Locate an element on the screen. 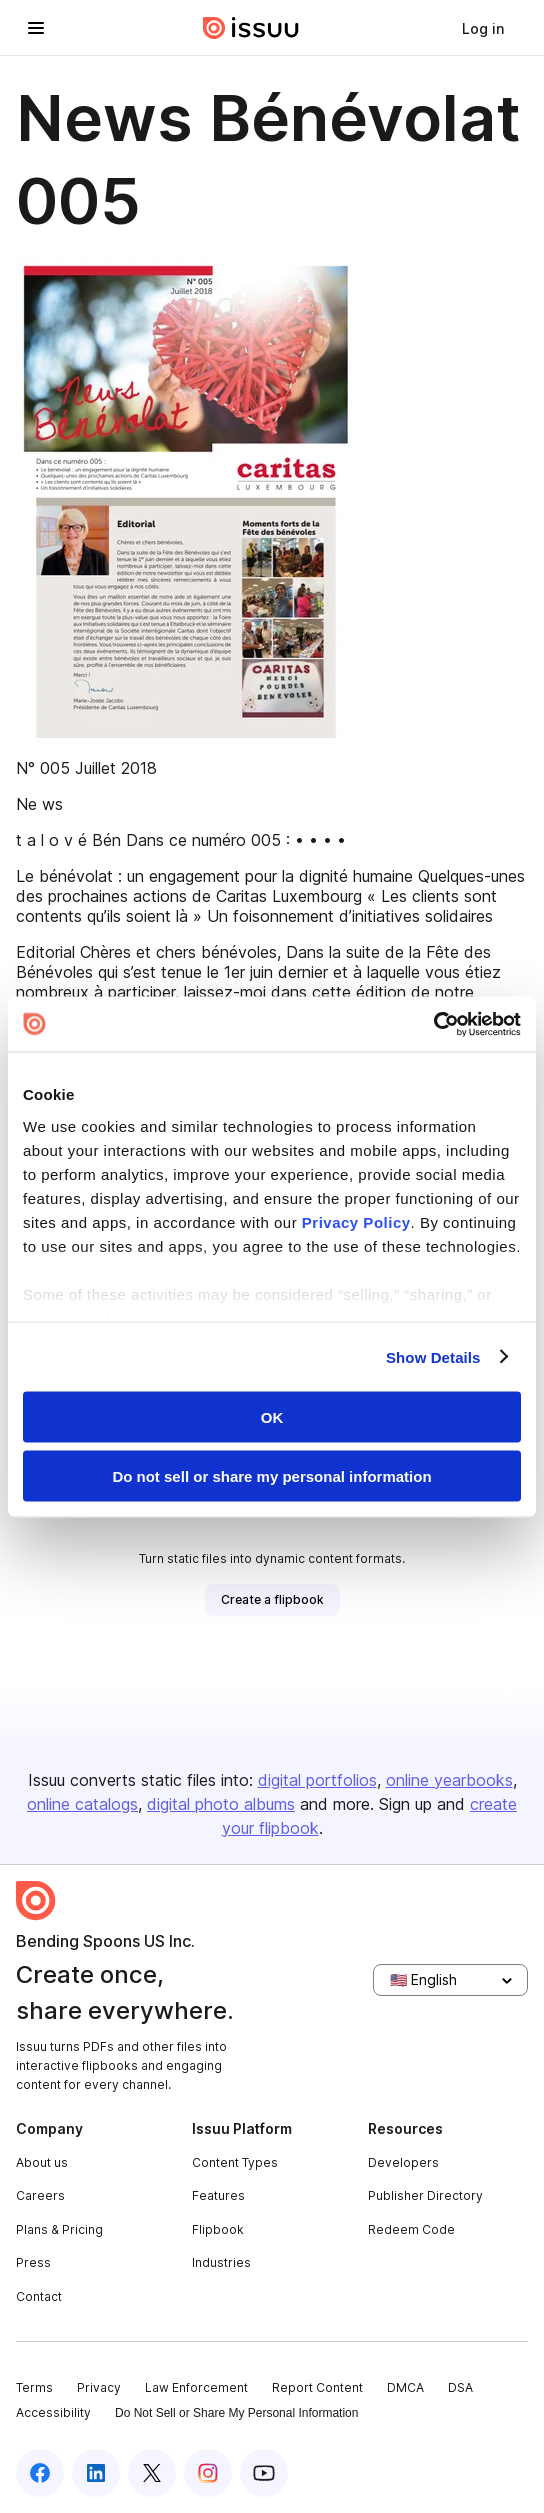  Privacy is located at coordinates (99, 2387).